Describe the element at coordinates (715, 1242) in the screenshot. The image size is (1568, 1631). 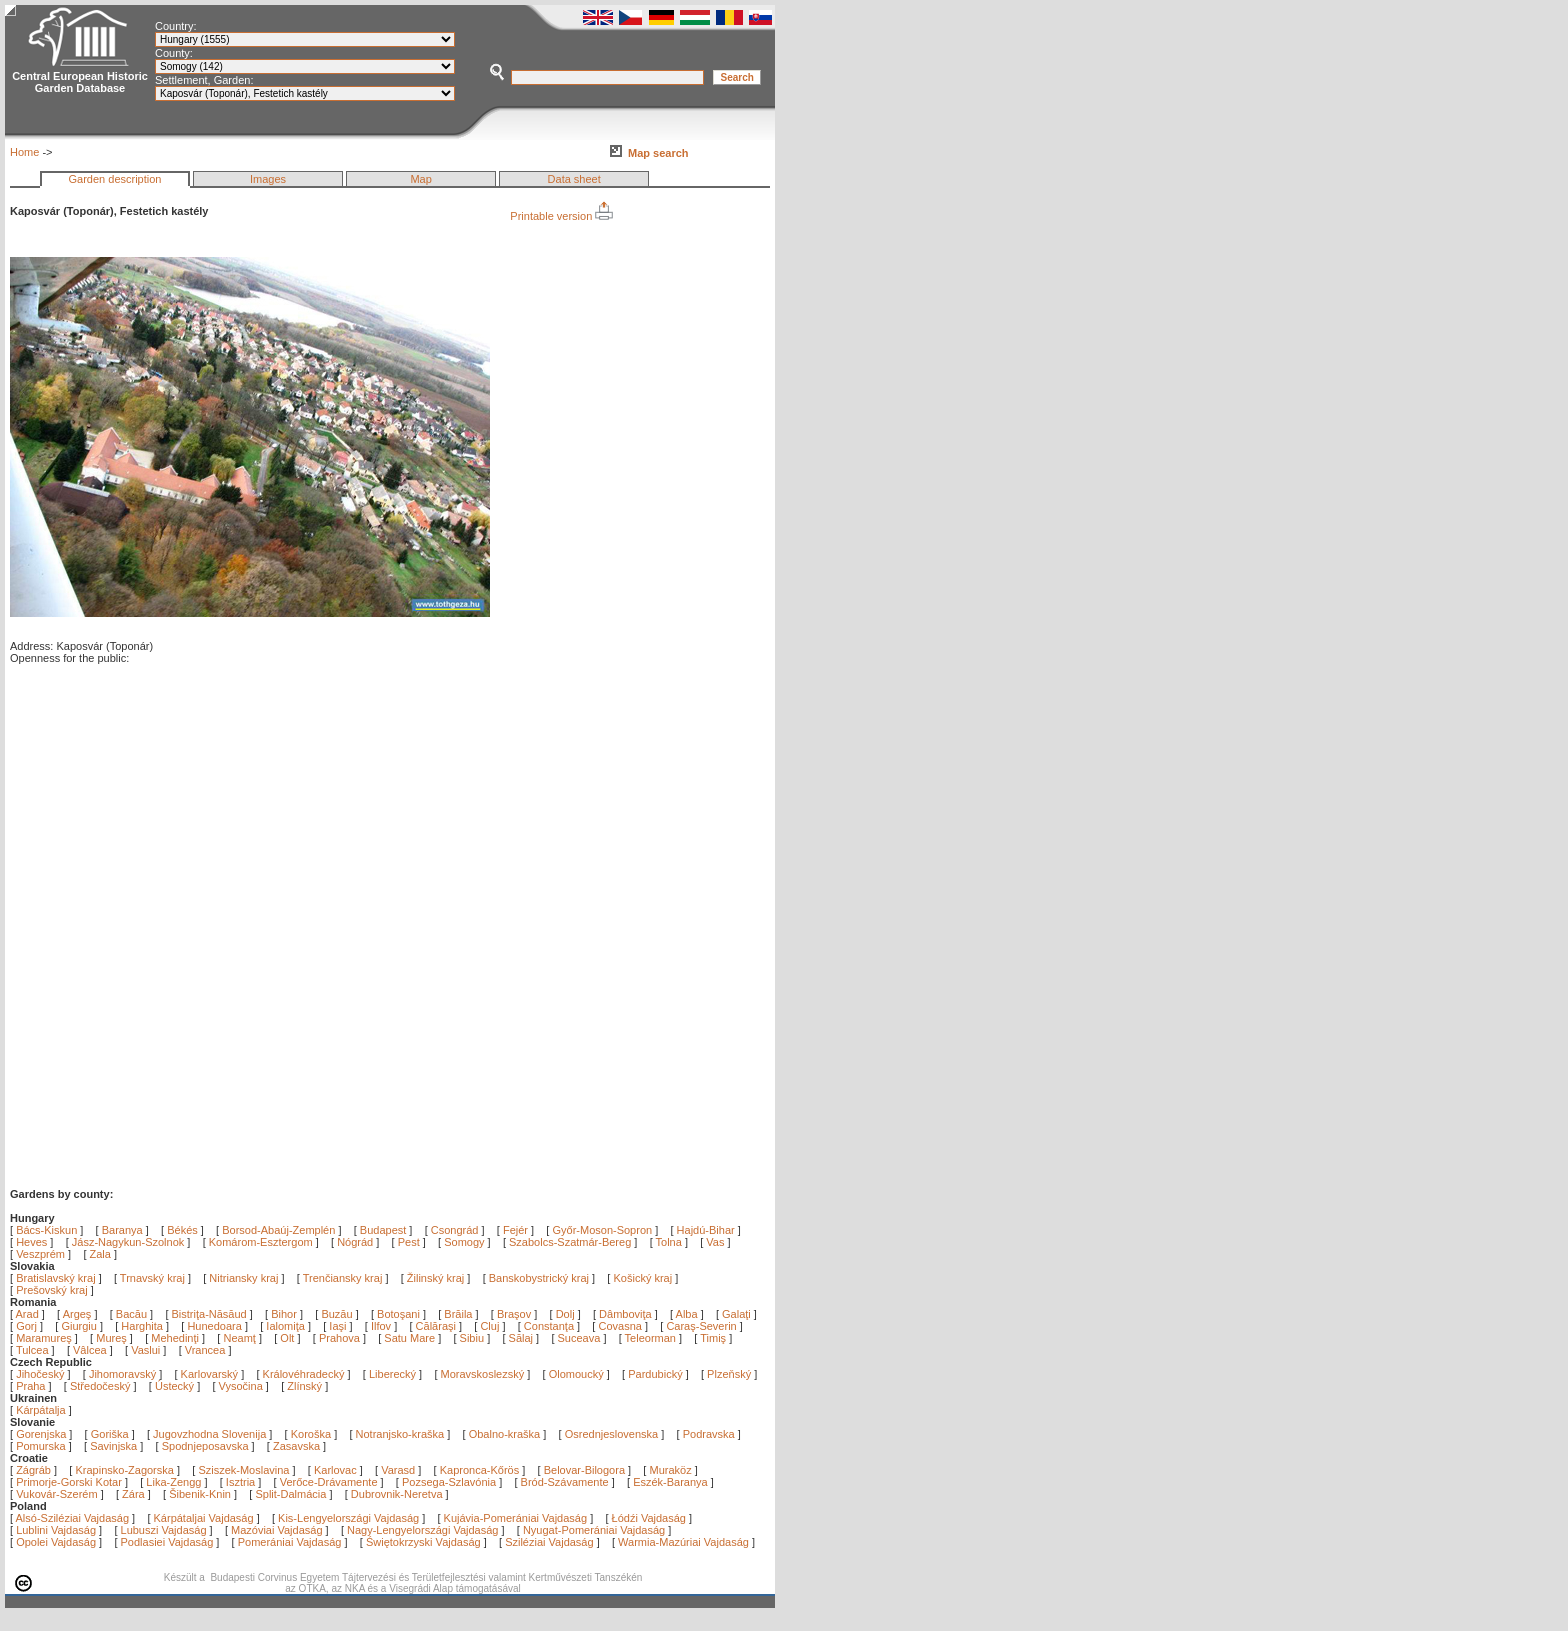
I see `Vas` at that location.